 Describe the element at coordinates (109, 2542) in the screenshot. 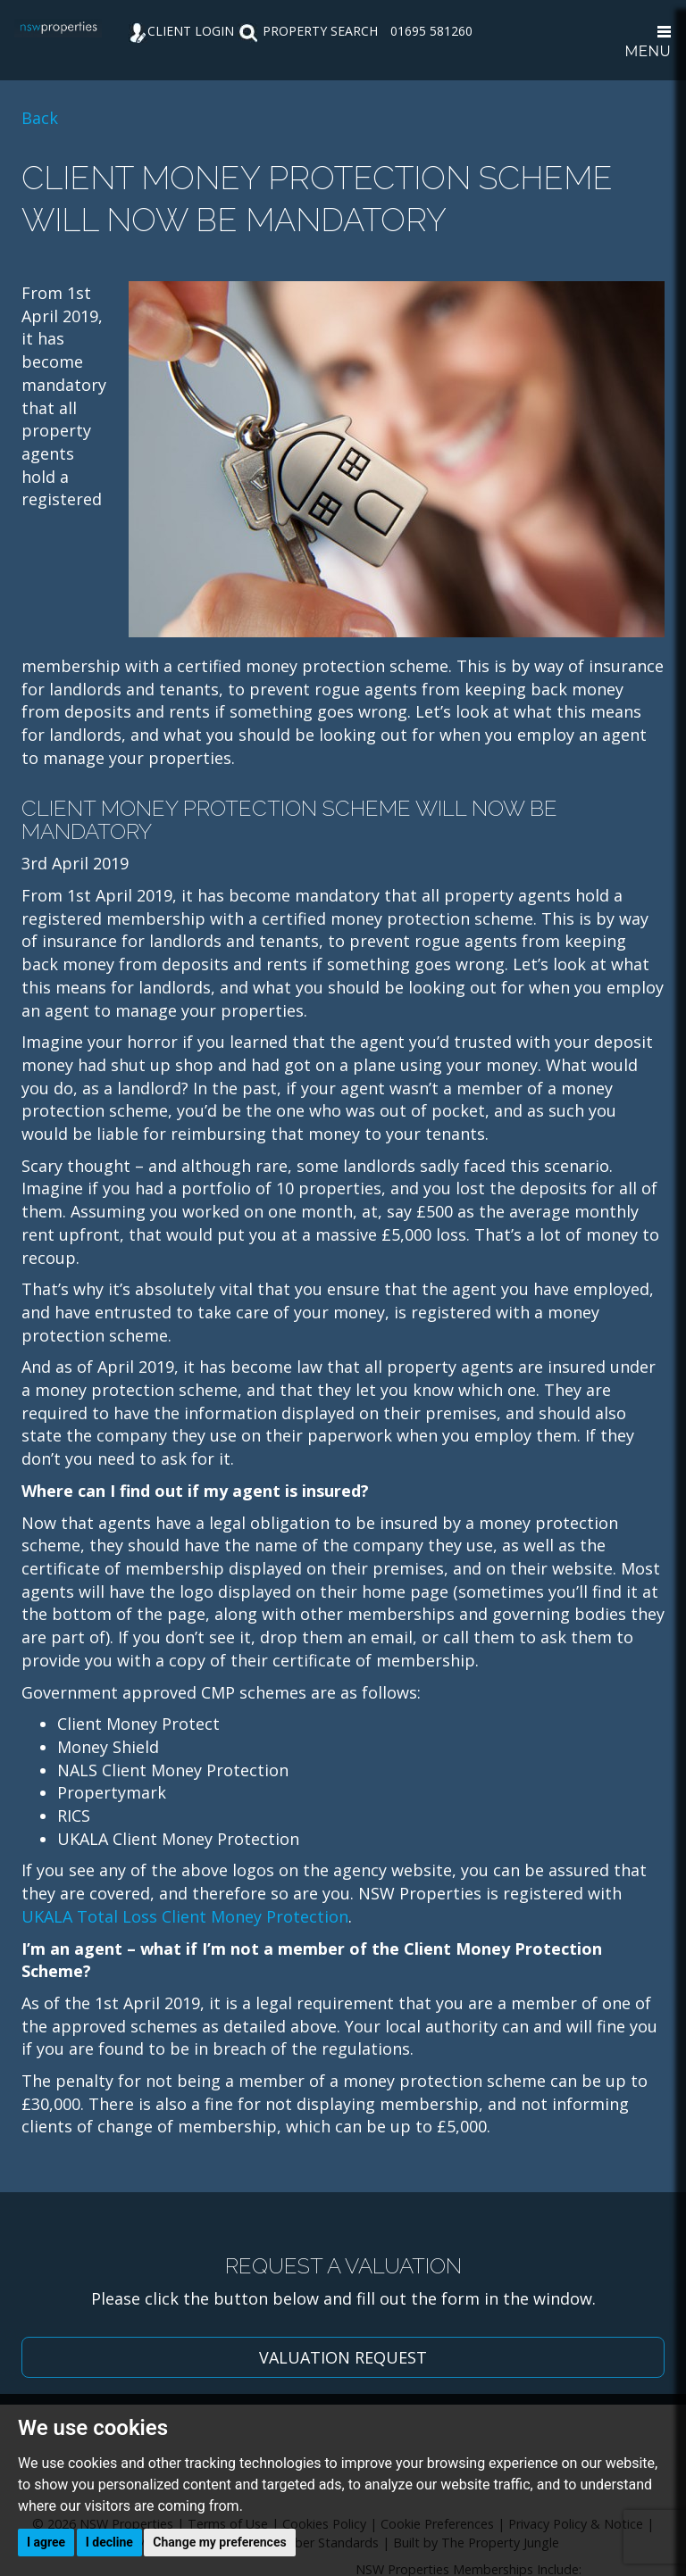

I see `I decline [button]` at that location.